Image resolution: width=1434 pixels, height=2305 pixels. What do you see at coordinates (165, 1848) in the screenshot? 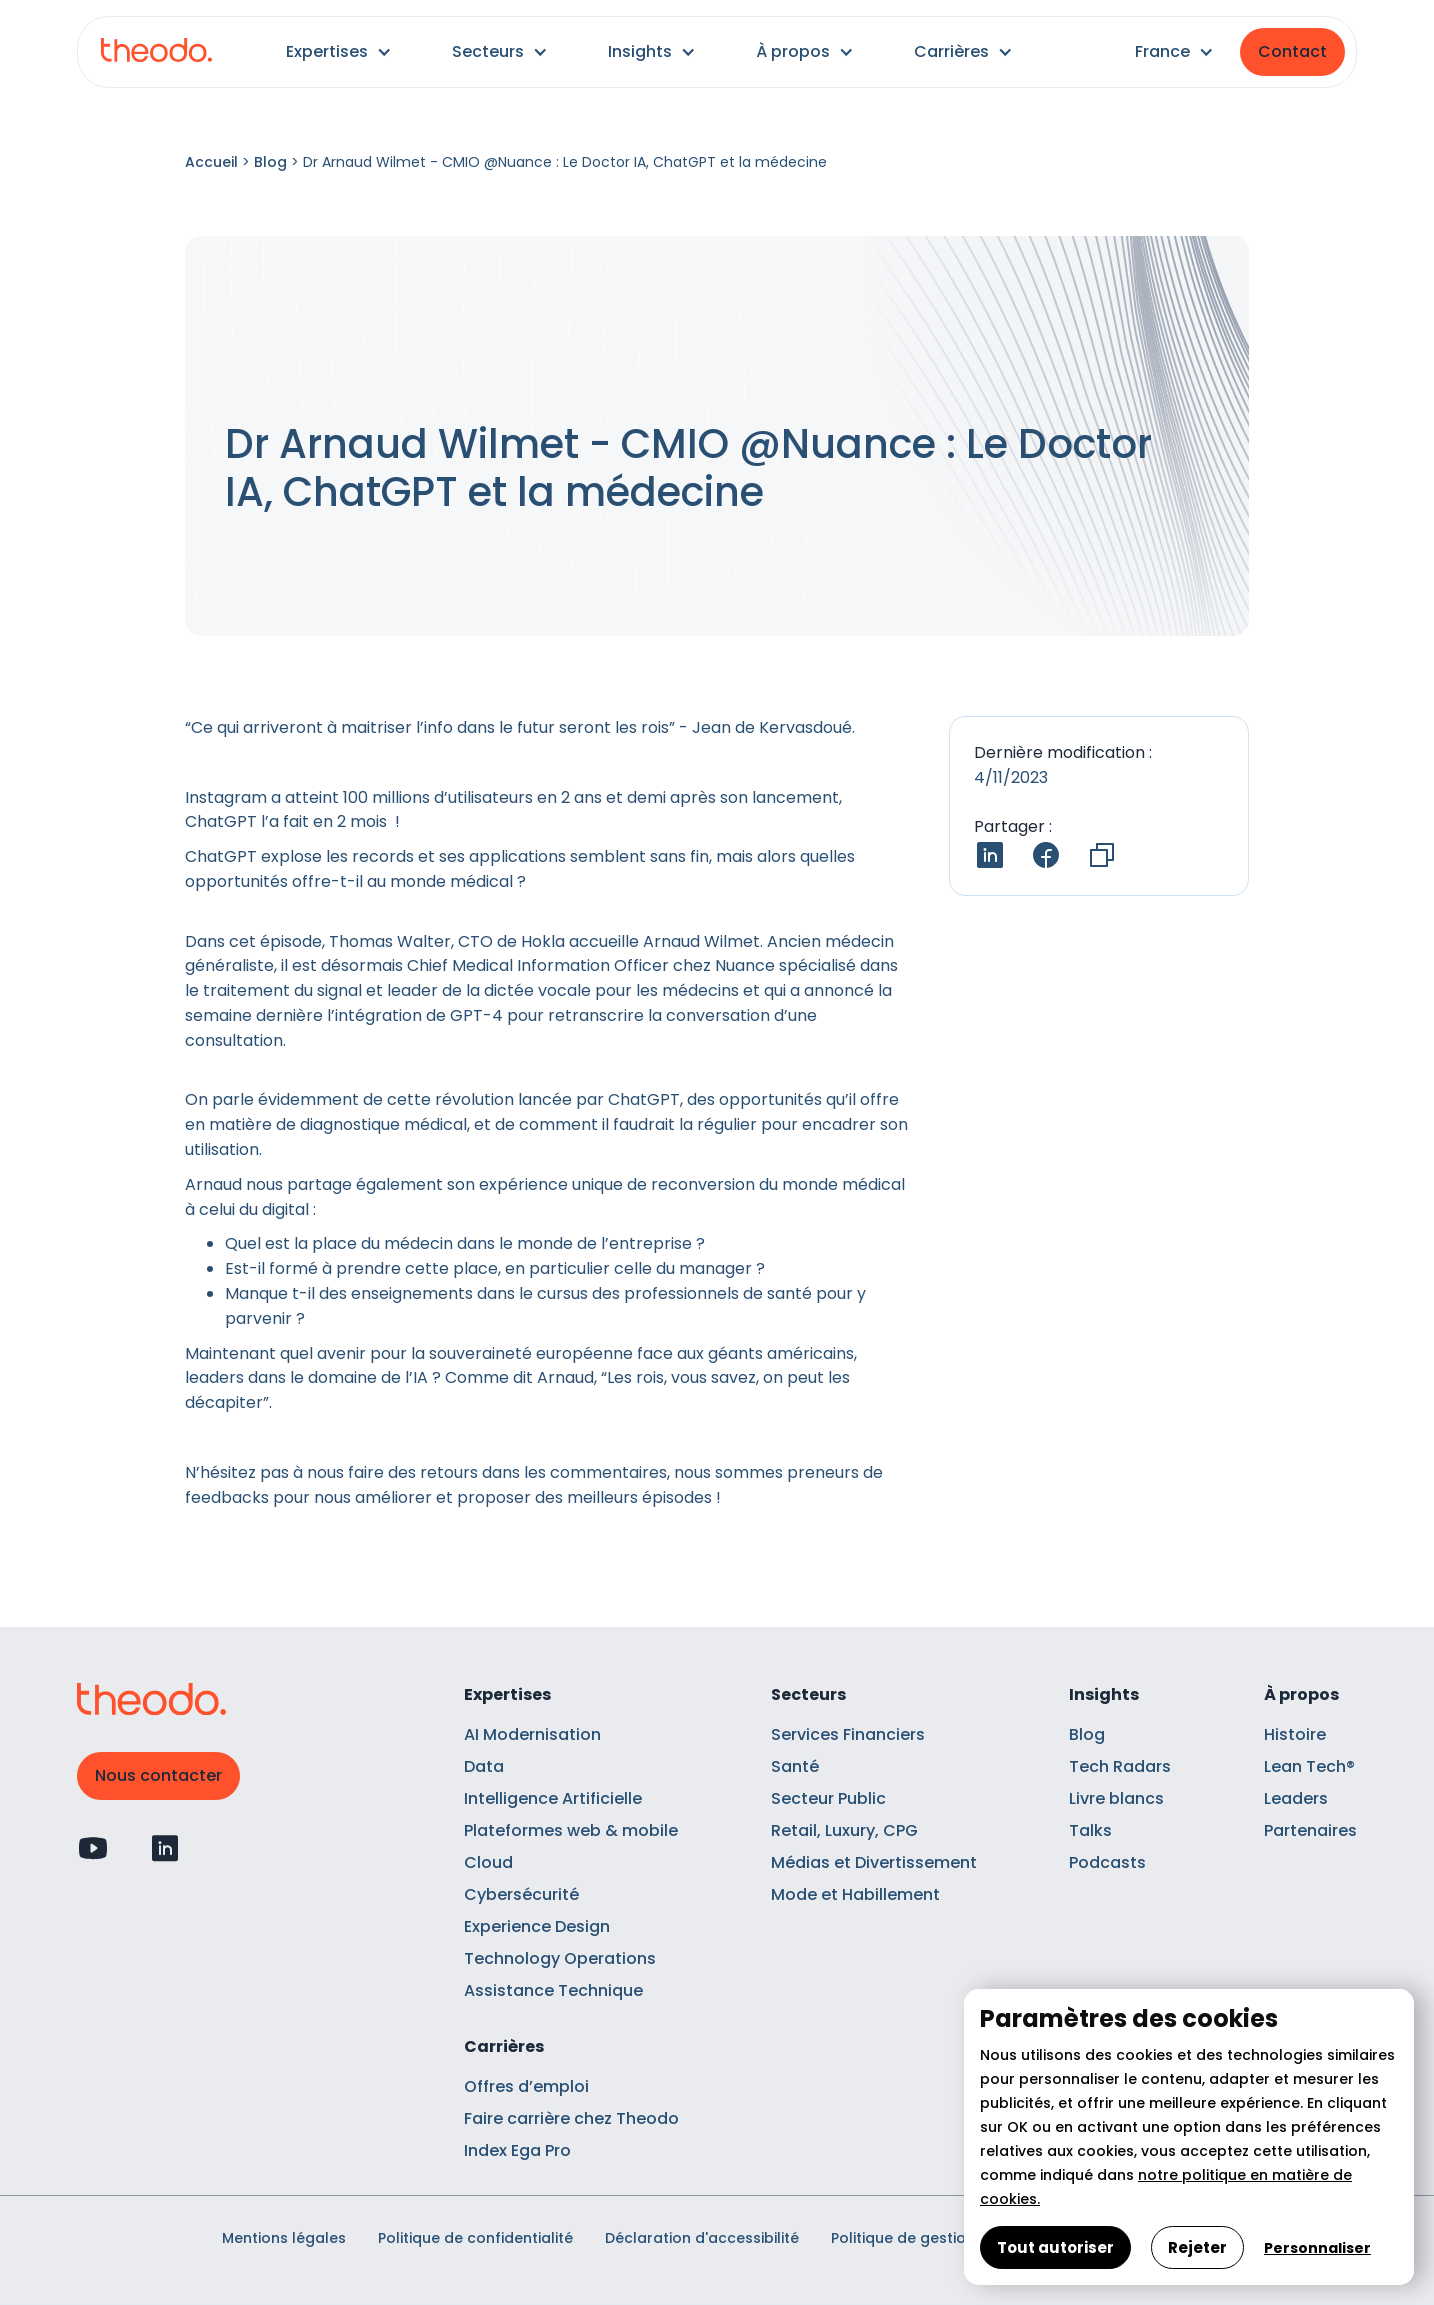
I see `[Profil Linkedin]` at bounding box center [165, 1848].